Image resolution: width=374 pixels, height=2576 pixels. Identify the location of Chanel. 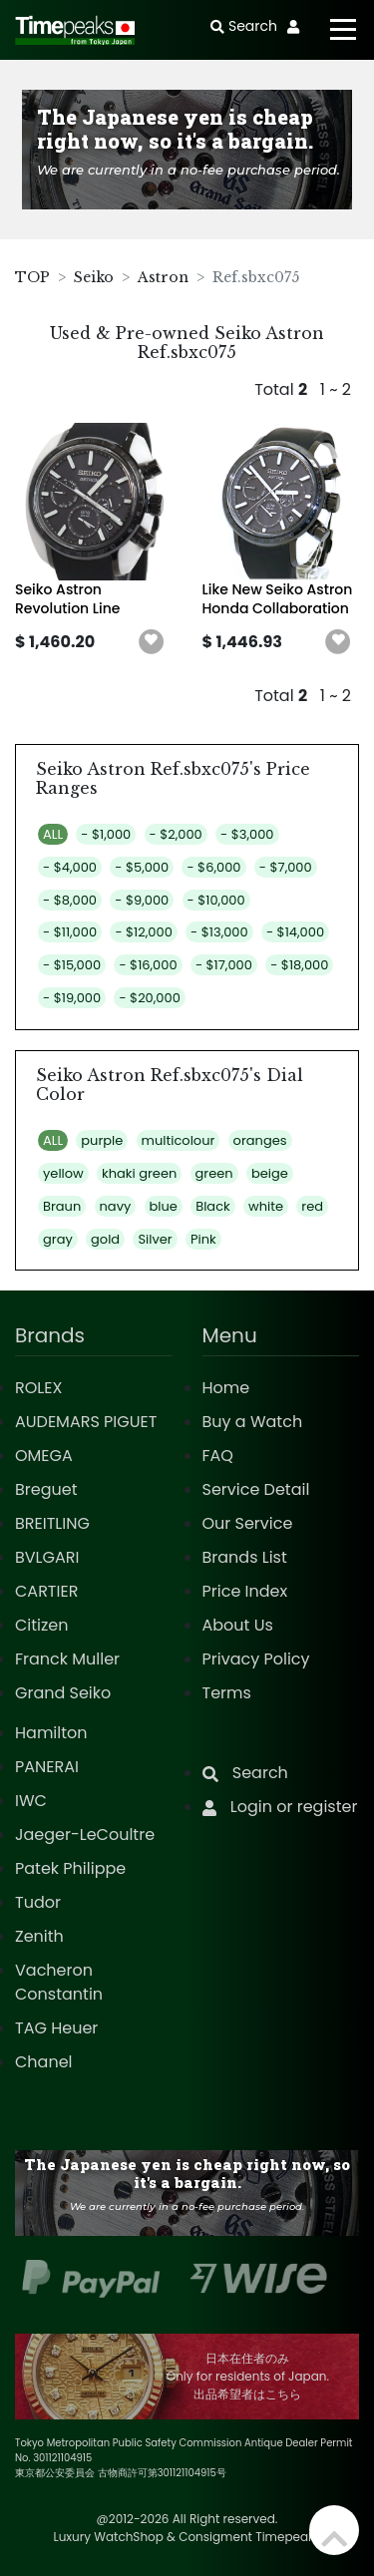
(44, 2061).